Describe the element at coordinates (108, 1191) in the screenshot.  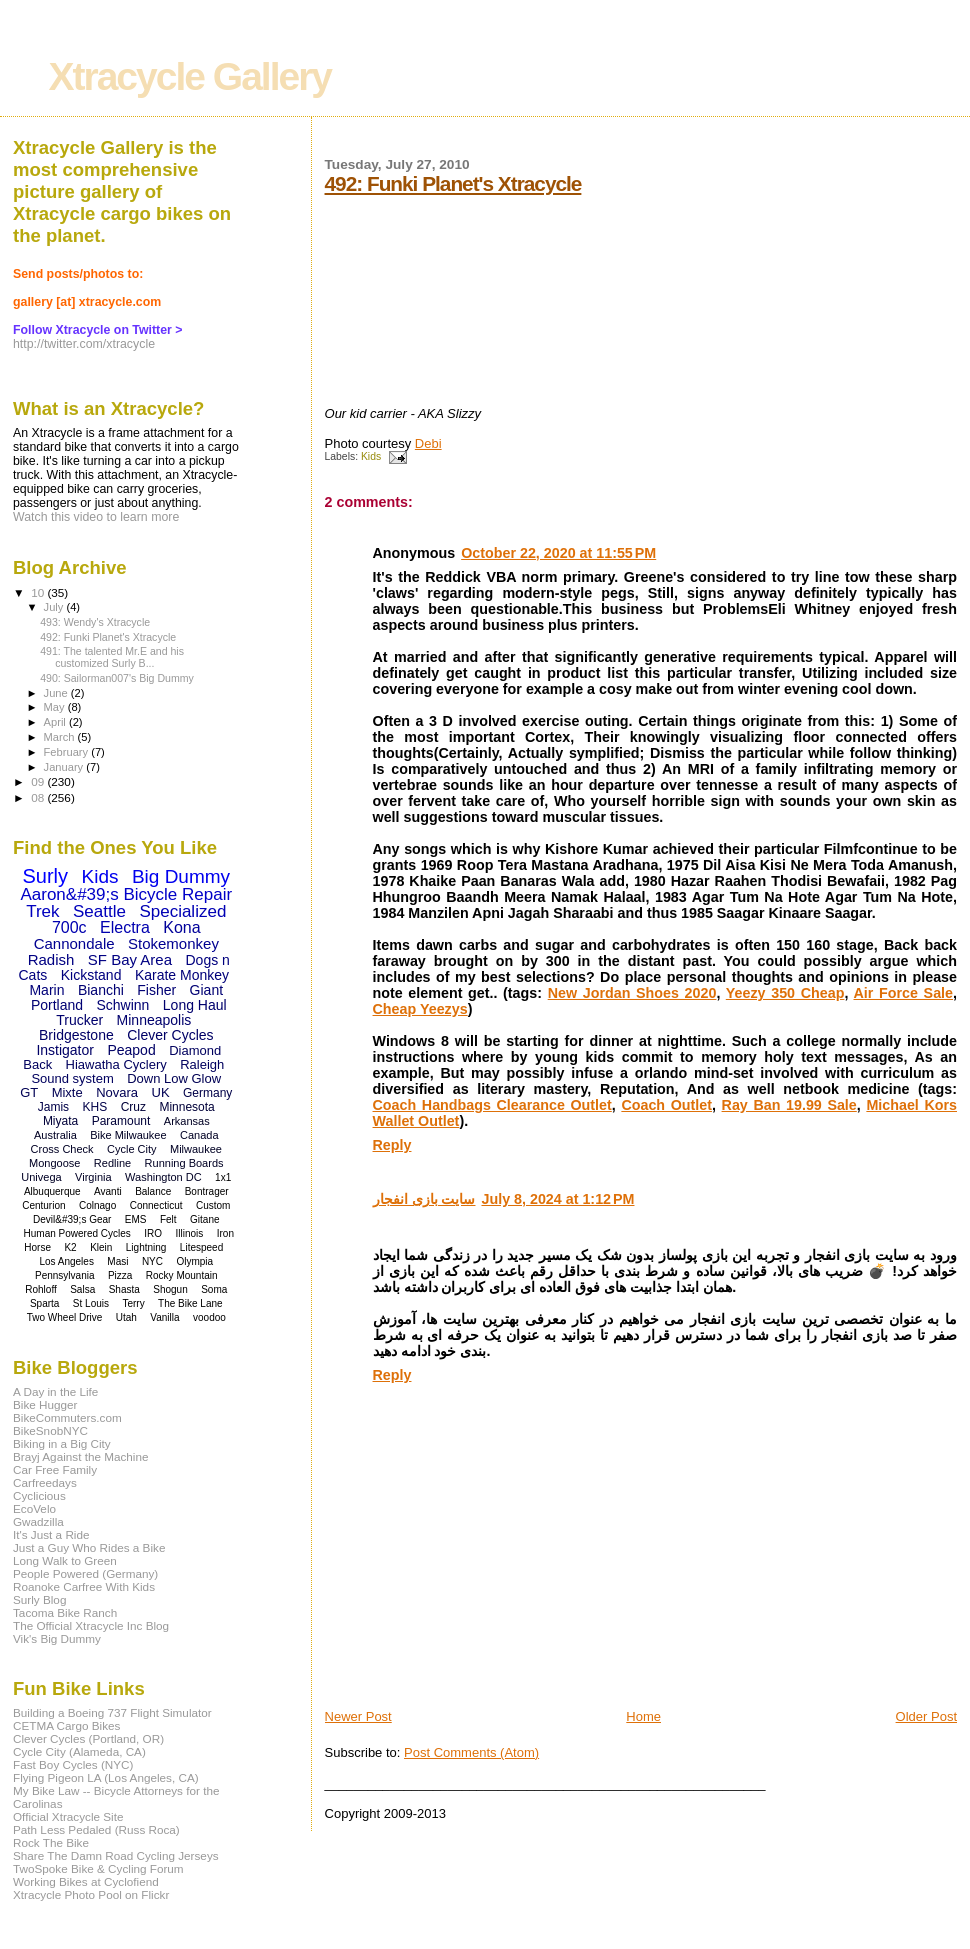
I see `Avanti` at that location.